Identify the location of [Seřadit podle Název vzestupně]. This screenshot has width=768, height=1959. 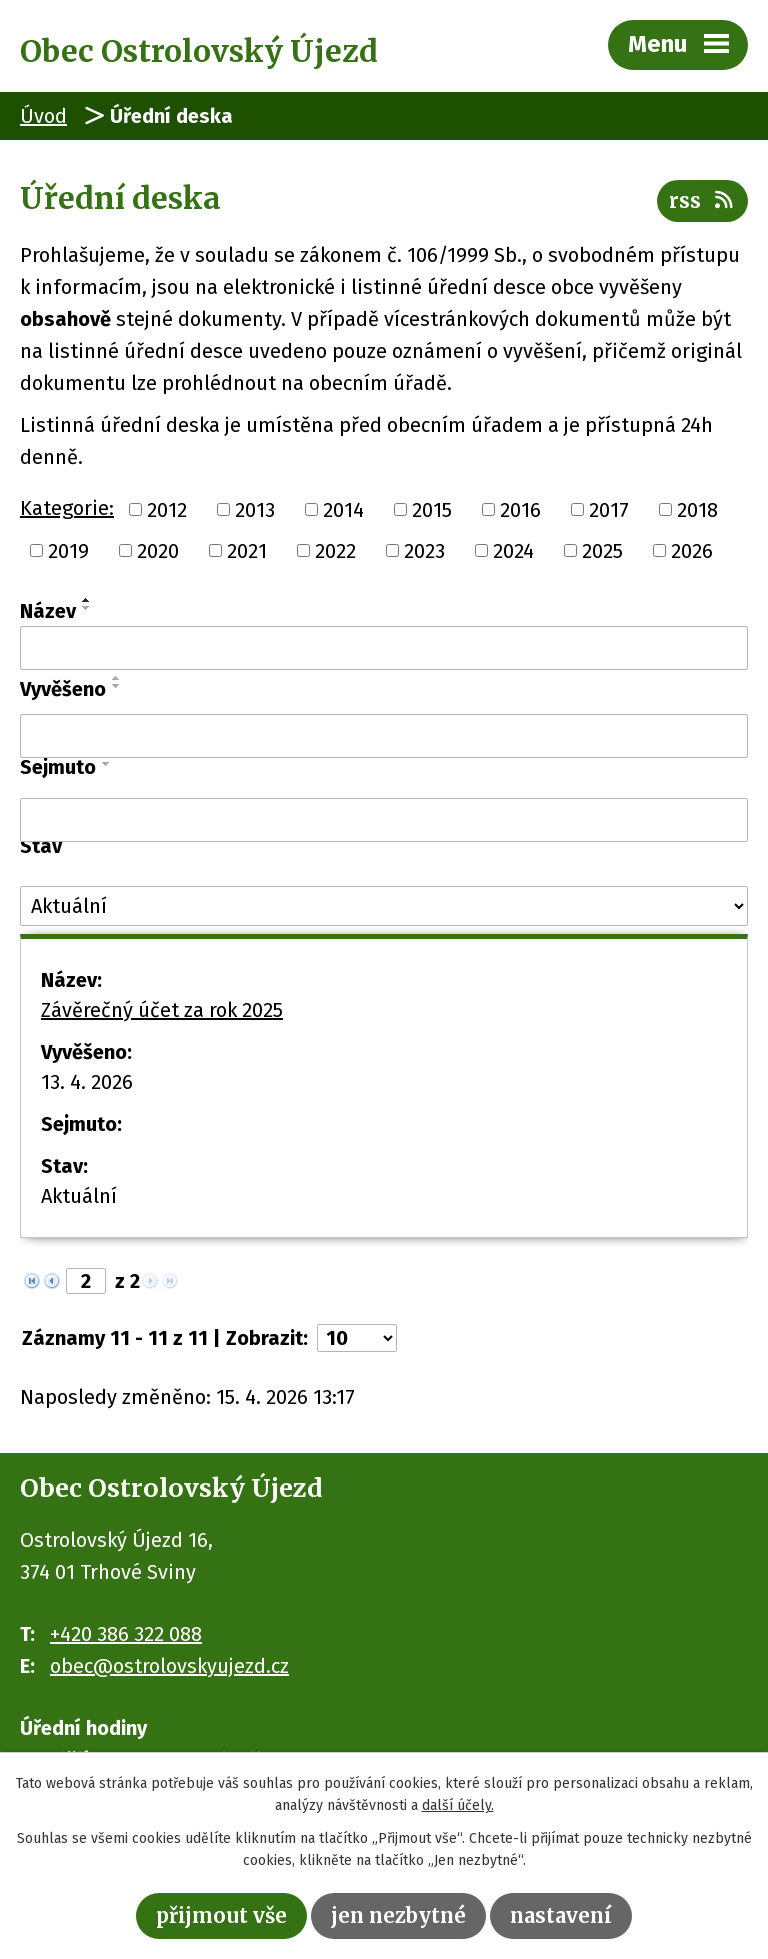
(87, 600).